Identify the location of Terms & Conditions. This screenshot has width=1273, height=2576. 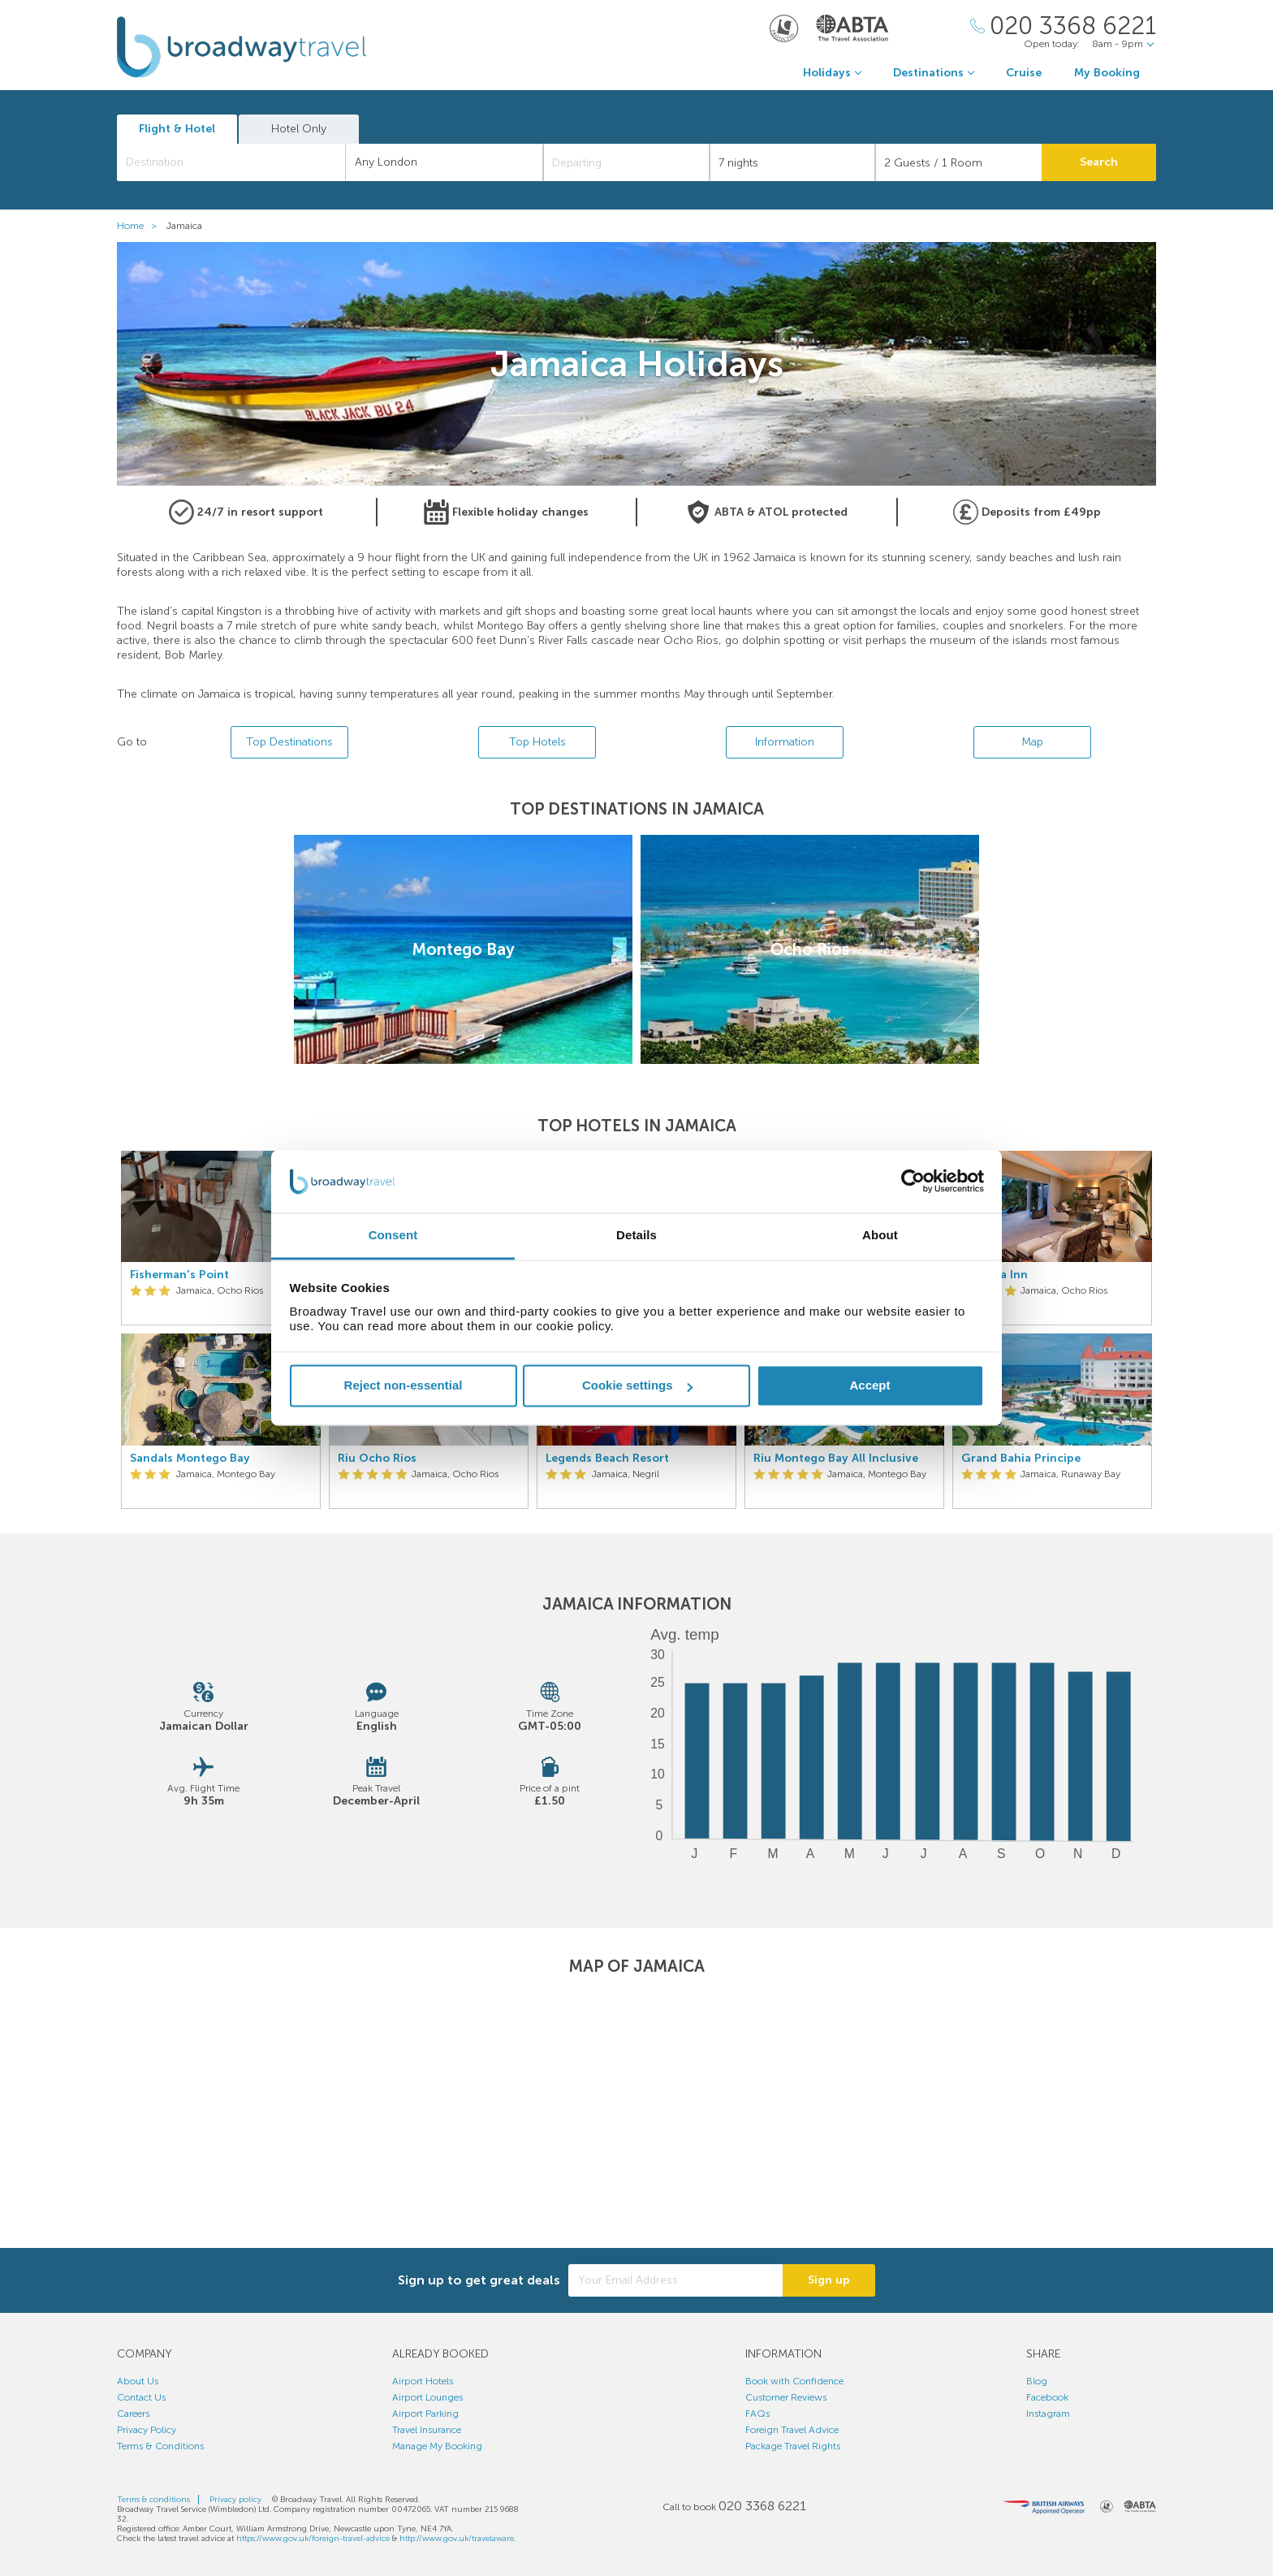
(160, 2446).